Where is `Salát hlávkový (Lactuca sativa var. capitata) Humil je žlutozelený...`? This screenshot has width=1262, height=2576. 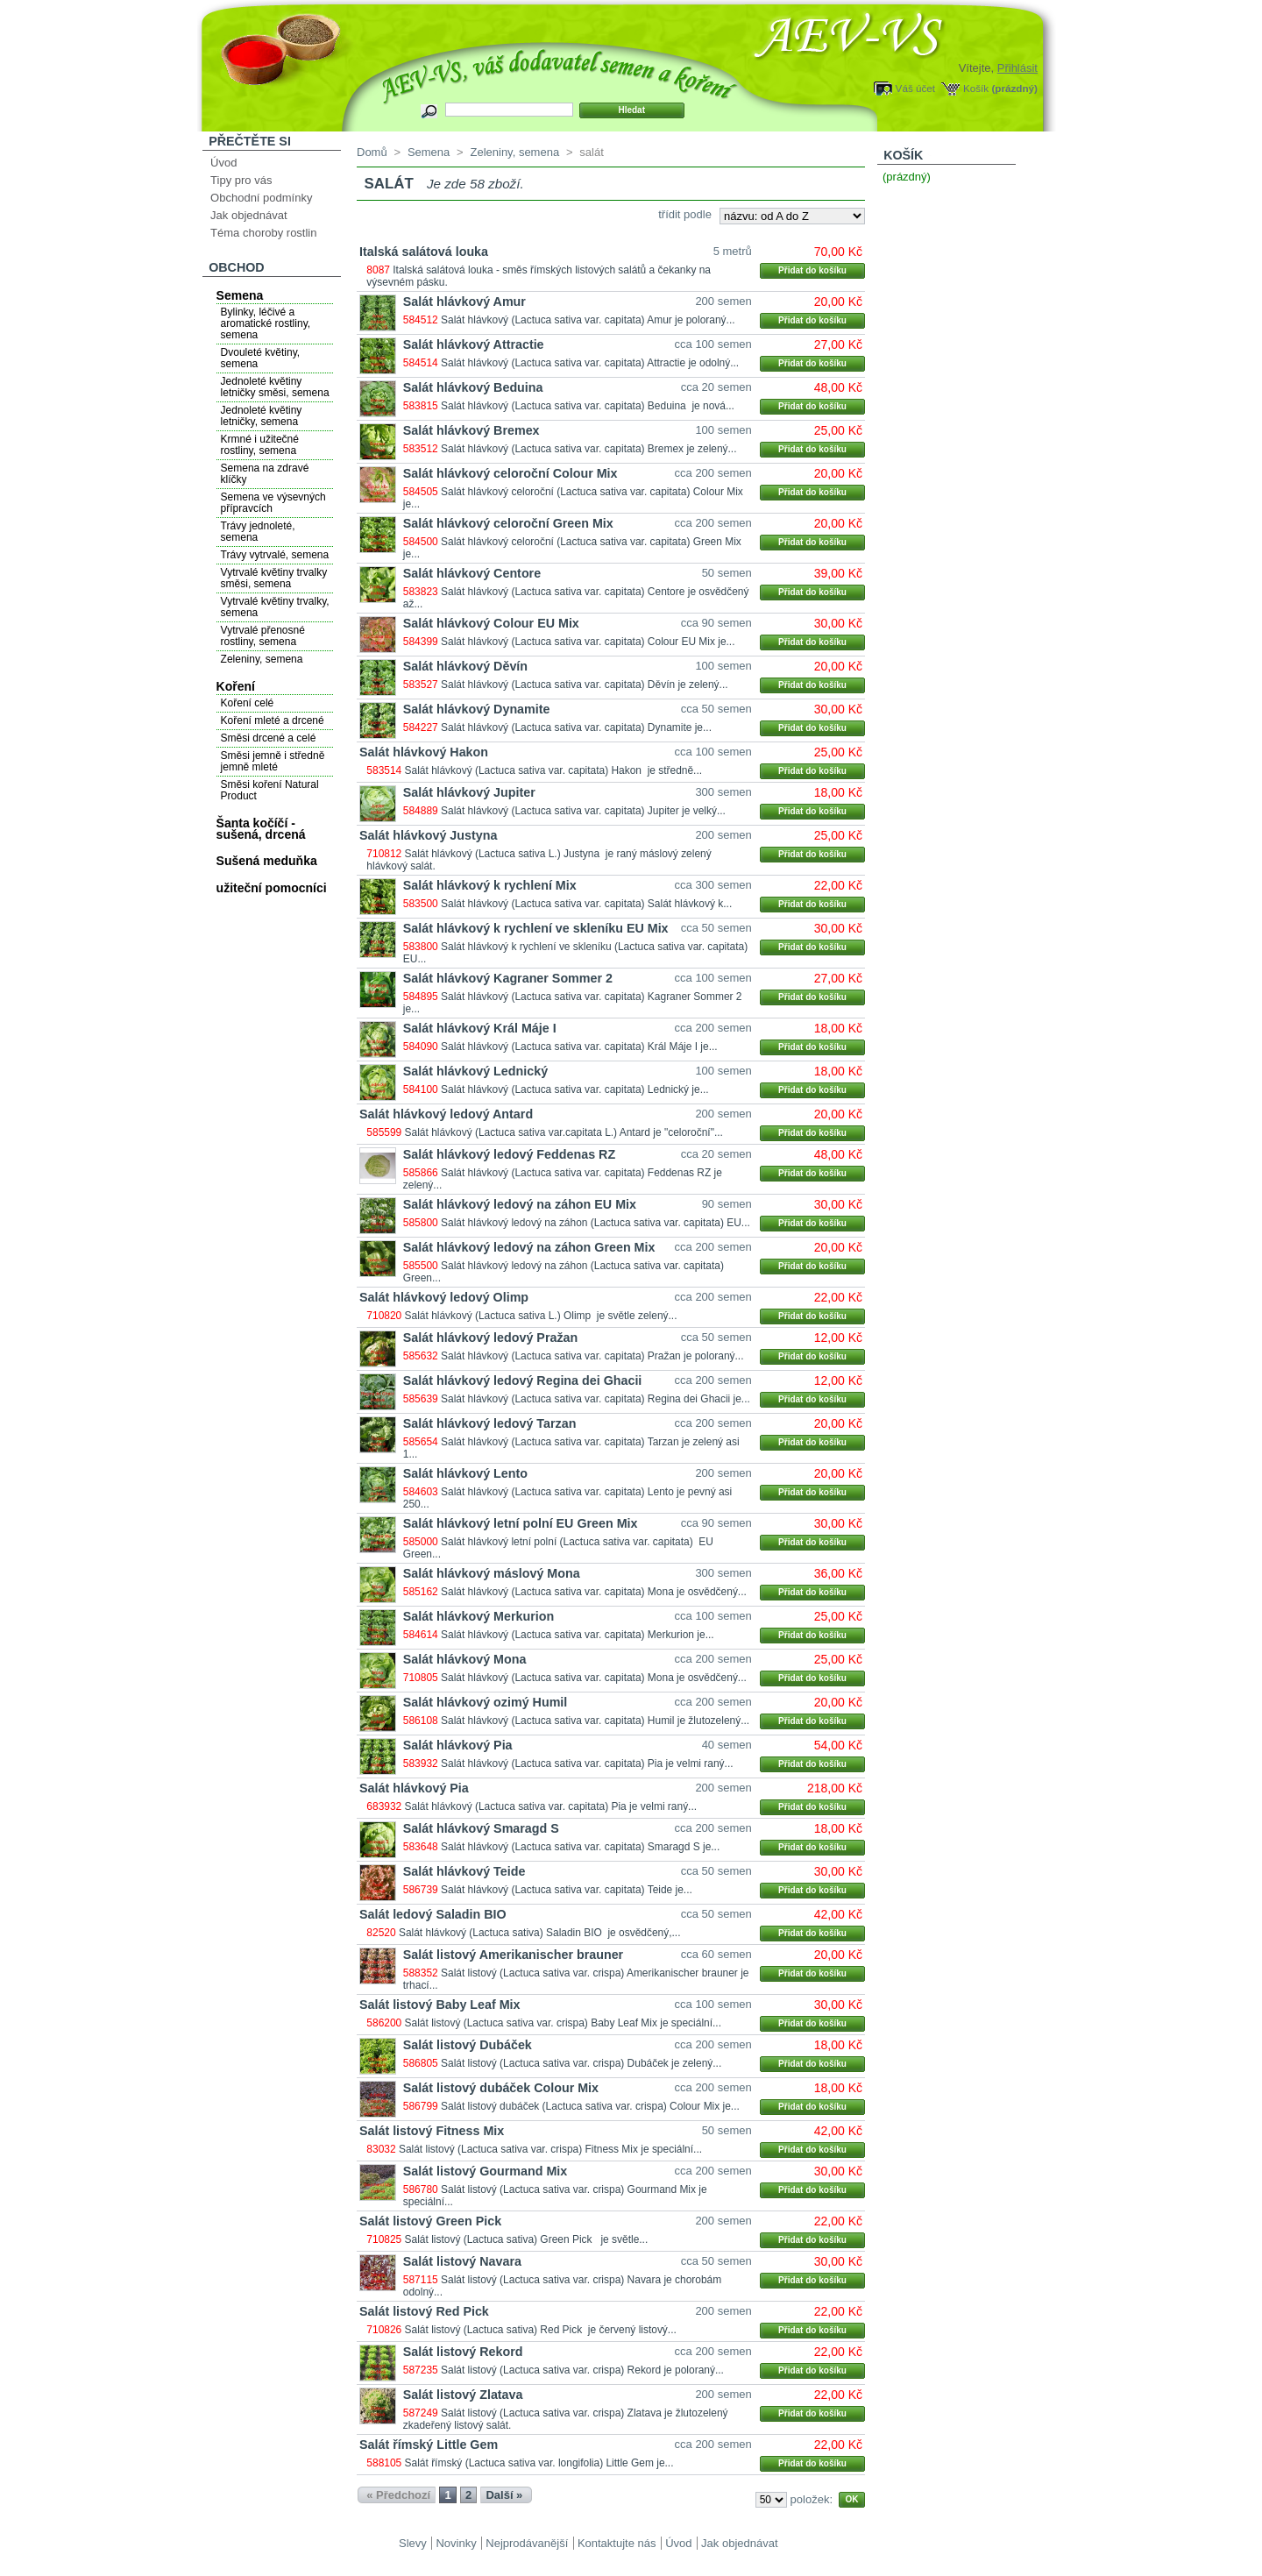
Salát hlávkový (Lactuca sativa var. capitata) Humil je žlutozelený... is located at coordinates (595, 1720).